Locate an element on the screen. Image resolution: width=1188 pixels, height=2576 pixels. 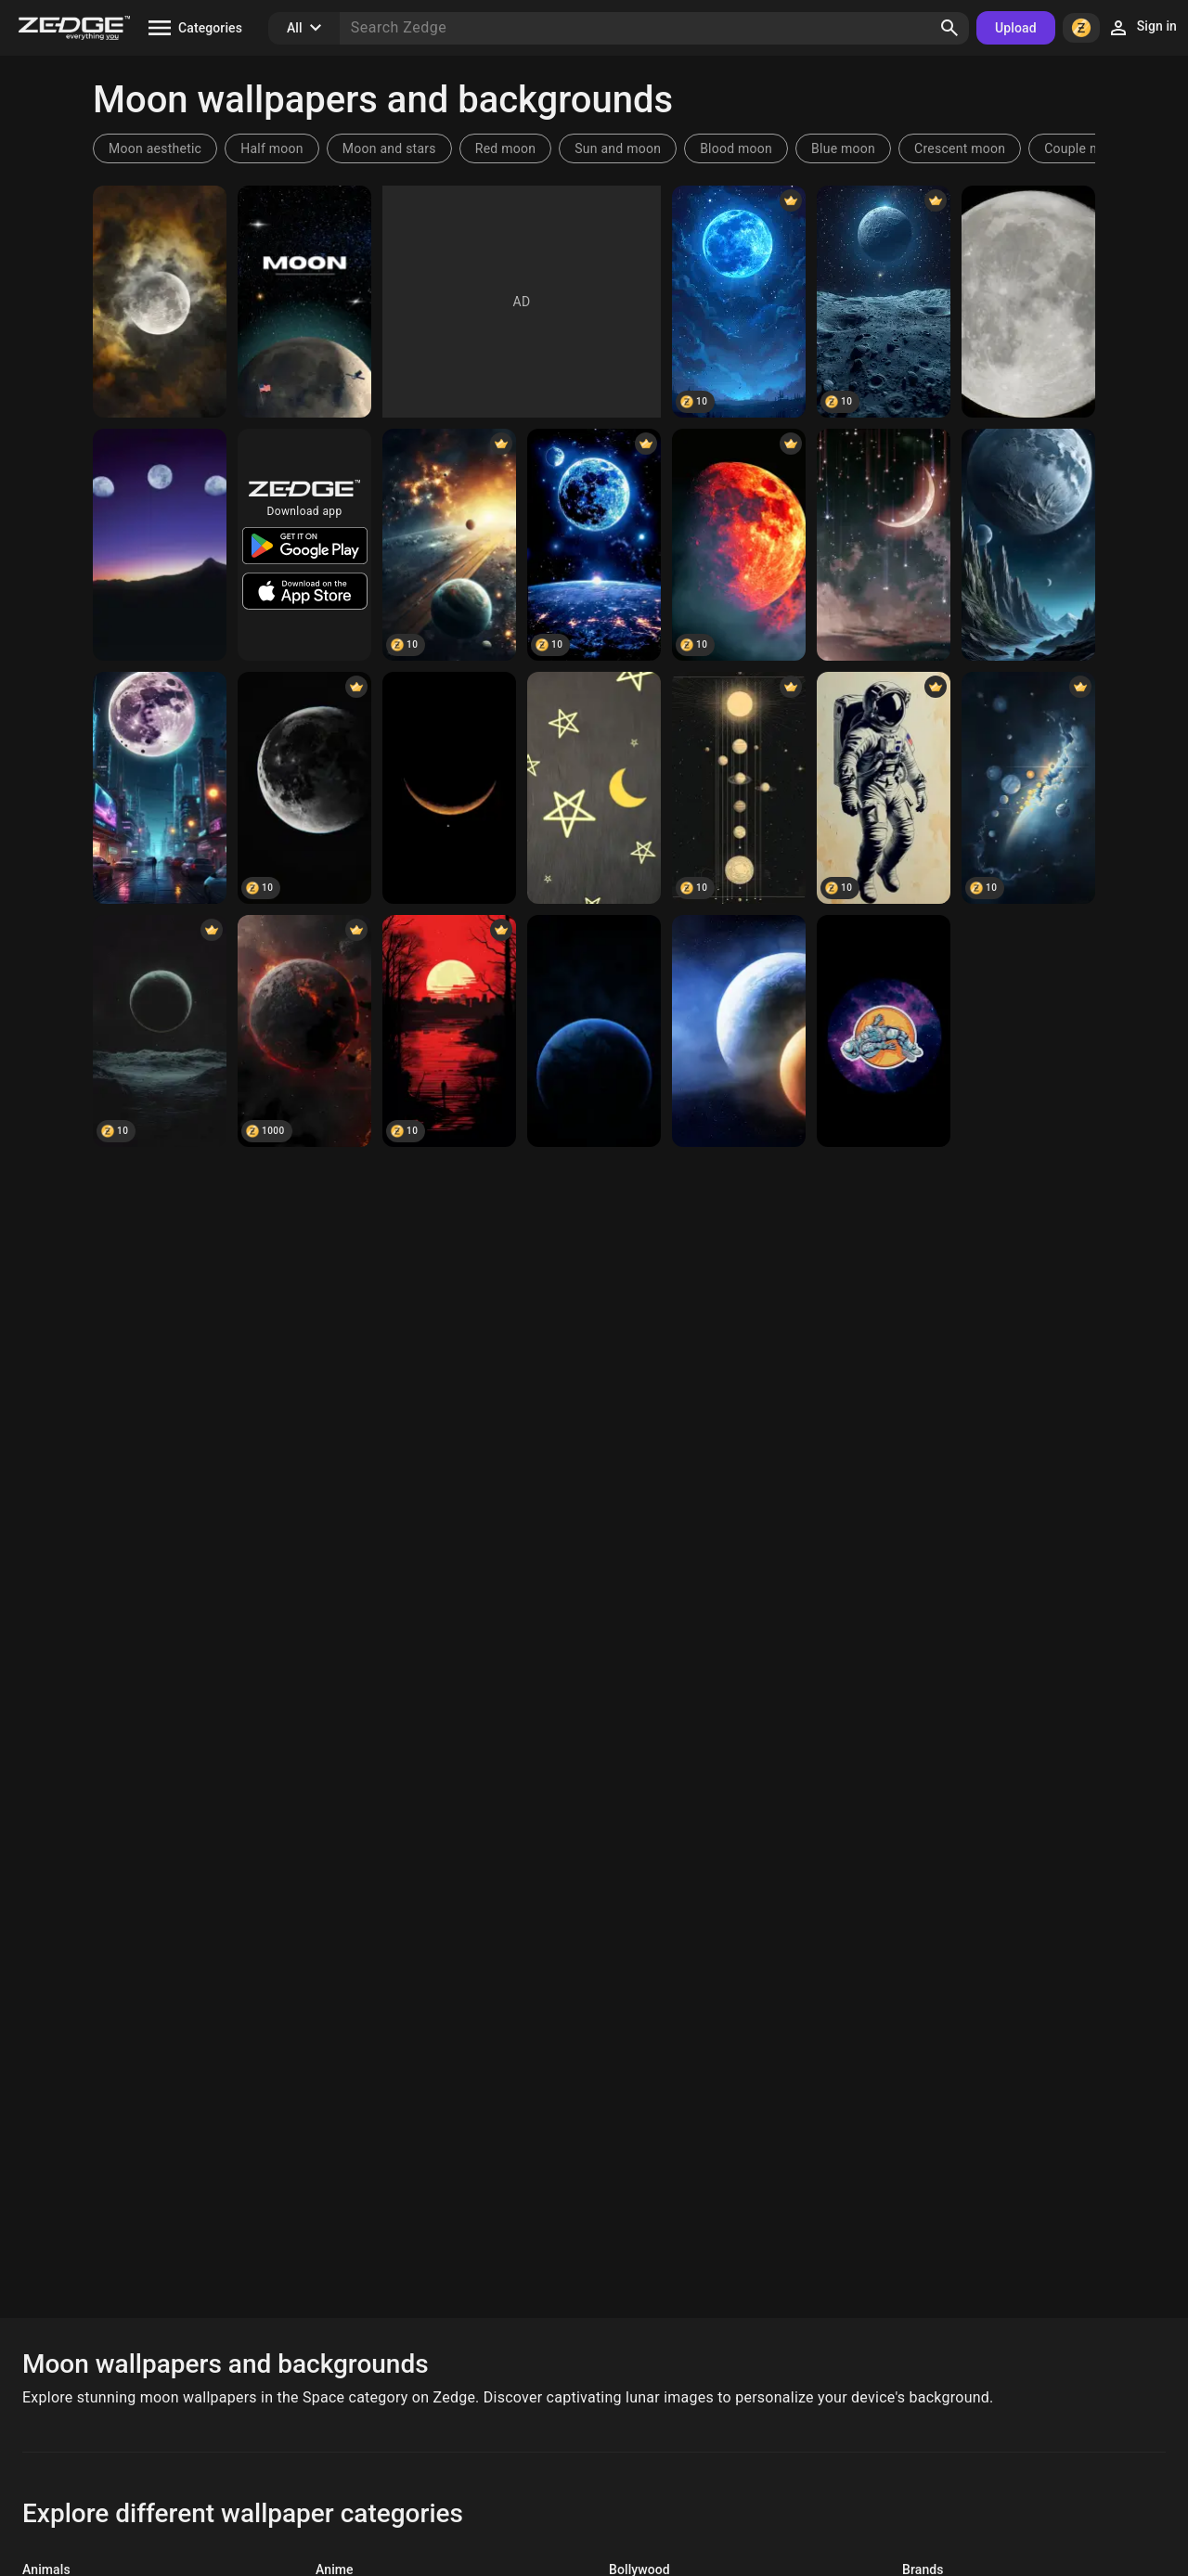
Half moon is located at coordinates (271, 148).